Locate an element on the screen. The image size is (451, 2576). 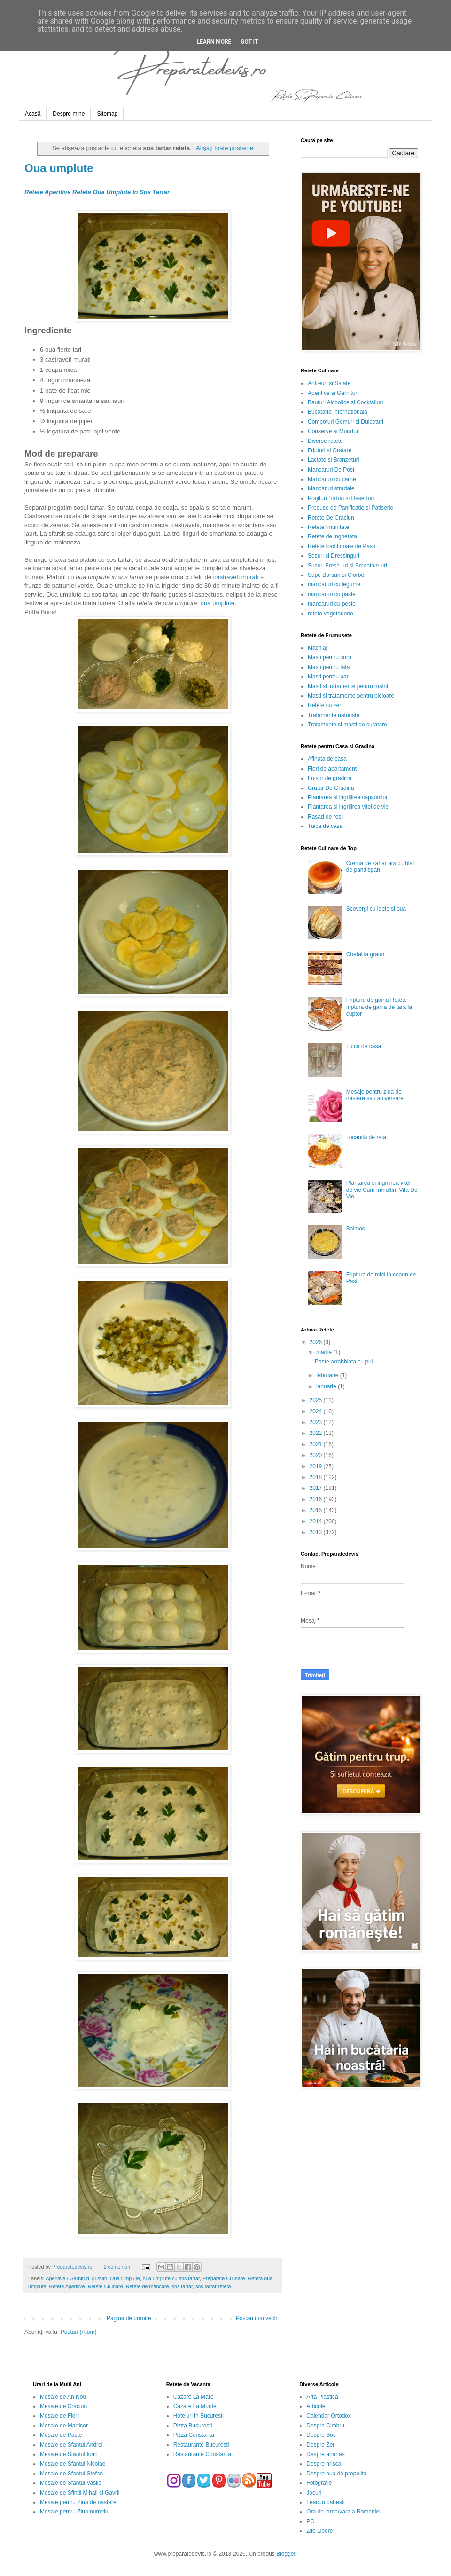
2021 is located at coordinates (317, 1444).